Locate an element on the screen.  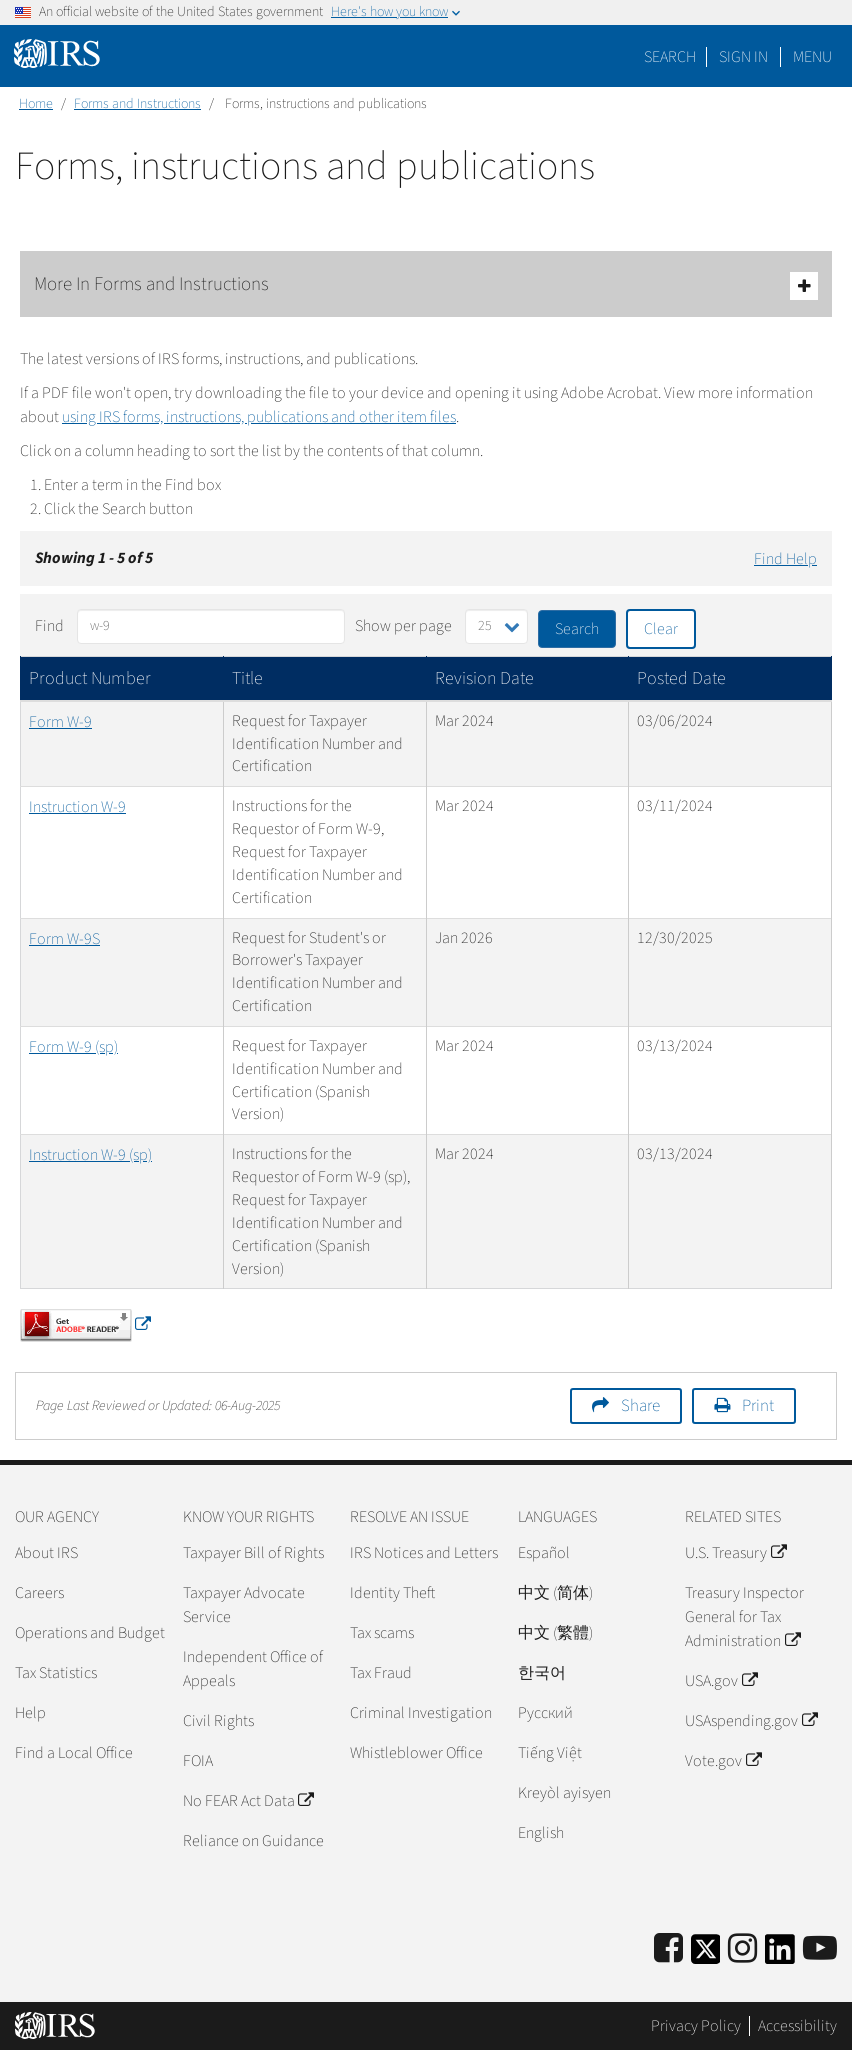
Revision Date is located at coordinates (484, 678).